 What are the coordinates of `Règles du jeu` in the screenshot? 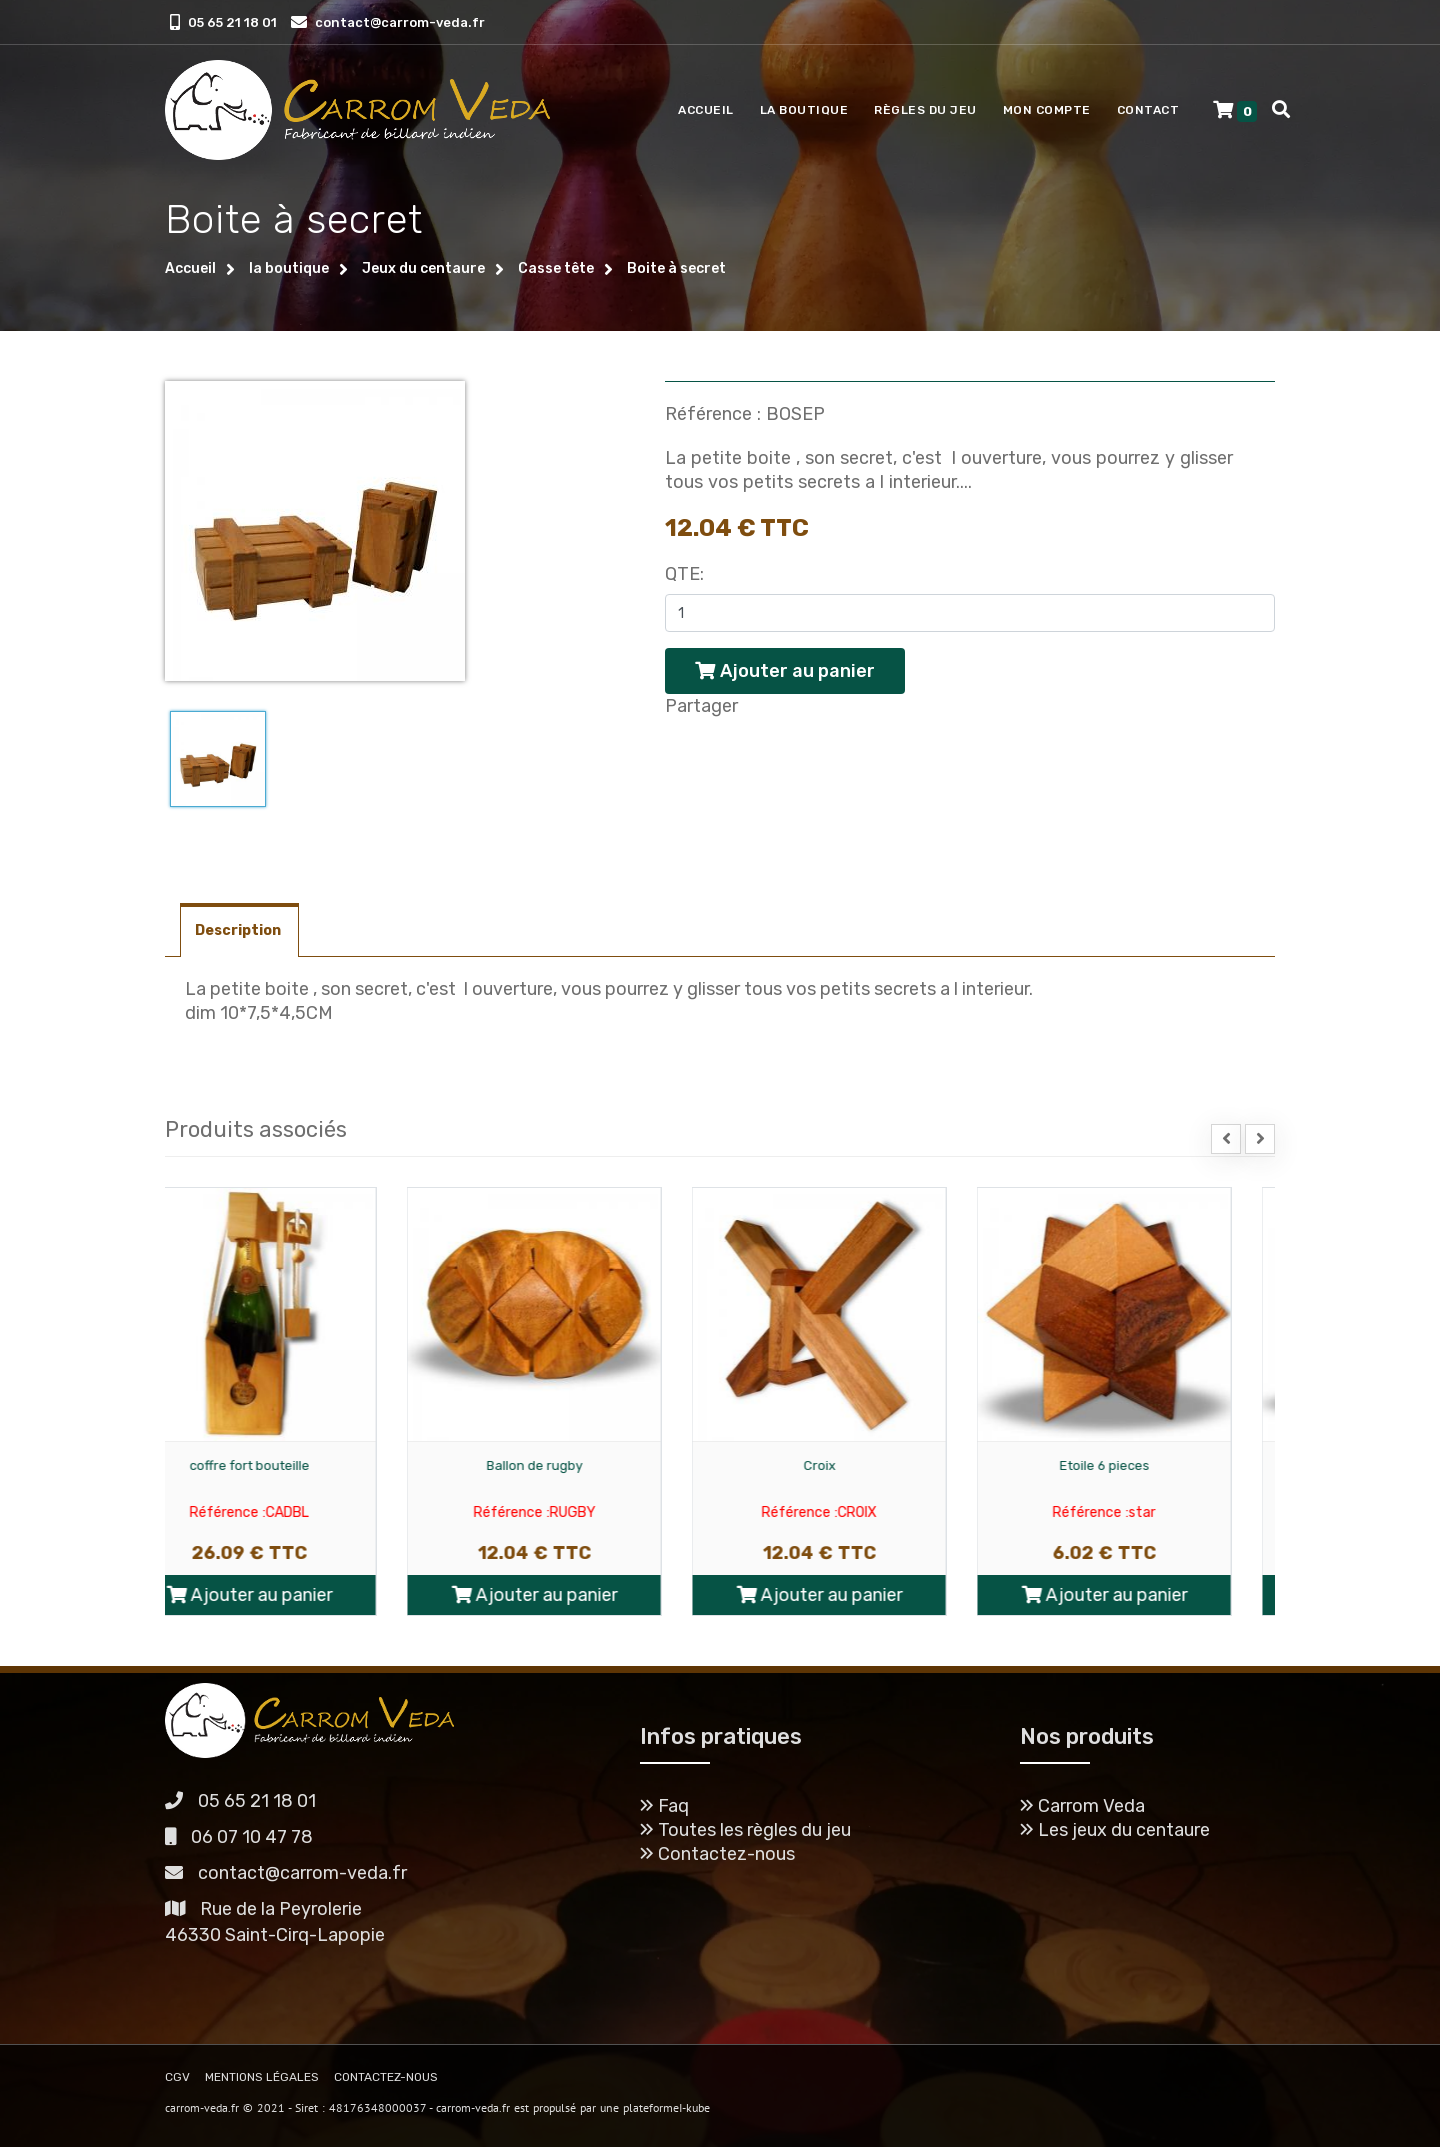 It's located at (925, 110).